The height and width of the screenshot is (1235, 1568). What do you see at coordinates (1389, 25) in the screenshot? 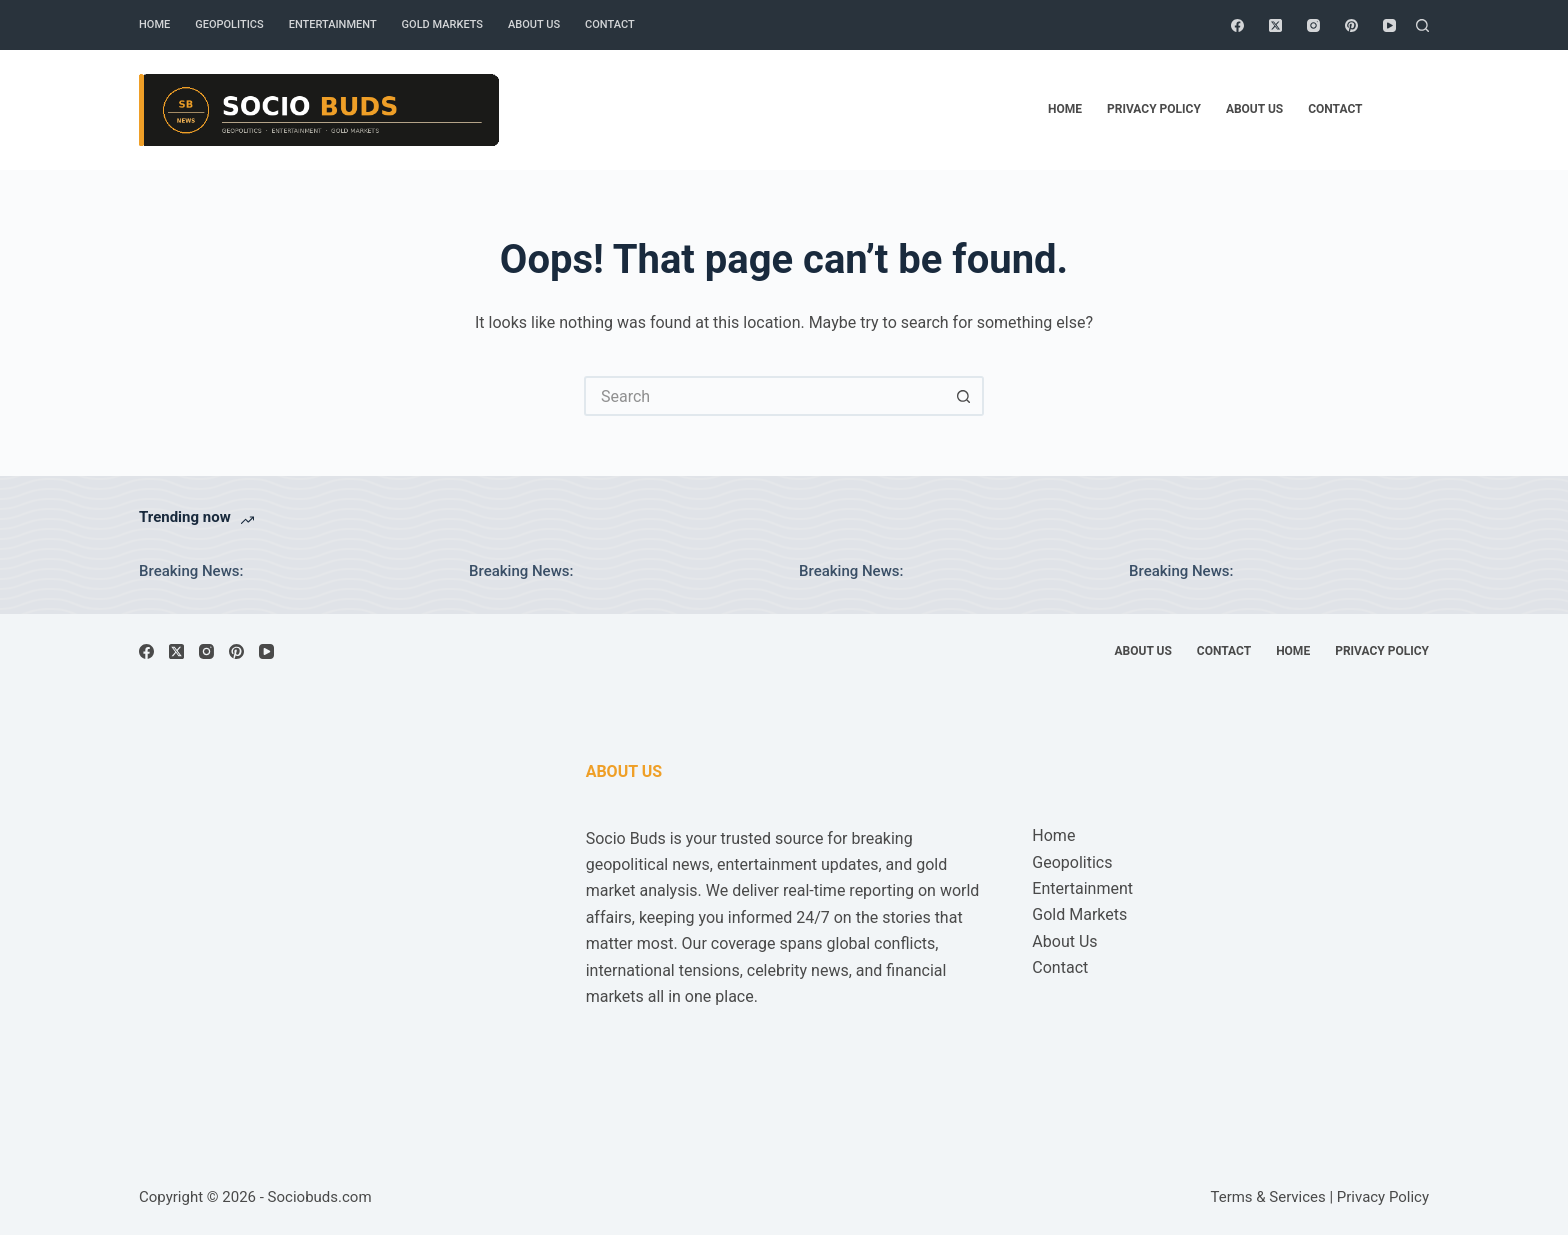
I see `[YouTube]` at bounding box center [1389, 25].